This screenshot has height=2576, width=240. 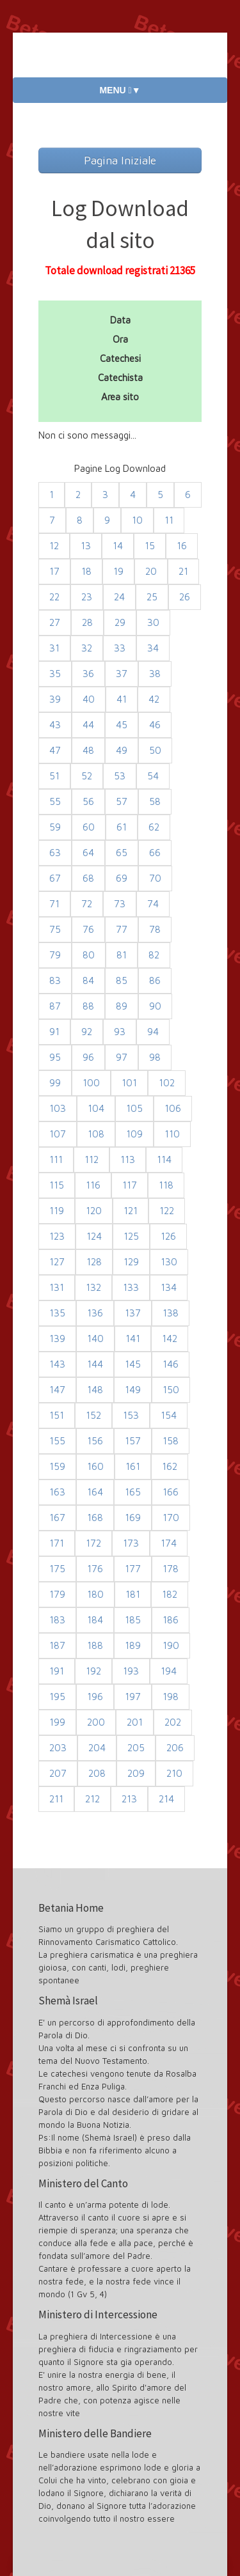 I want to click on 185, so click(x=133, y=1619).